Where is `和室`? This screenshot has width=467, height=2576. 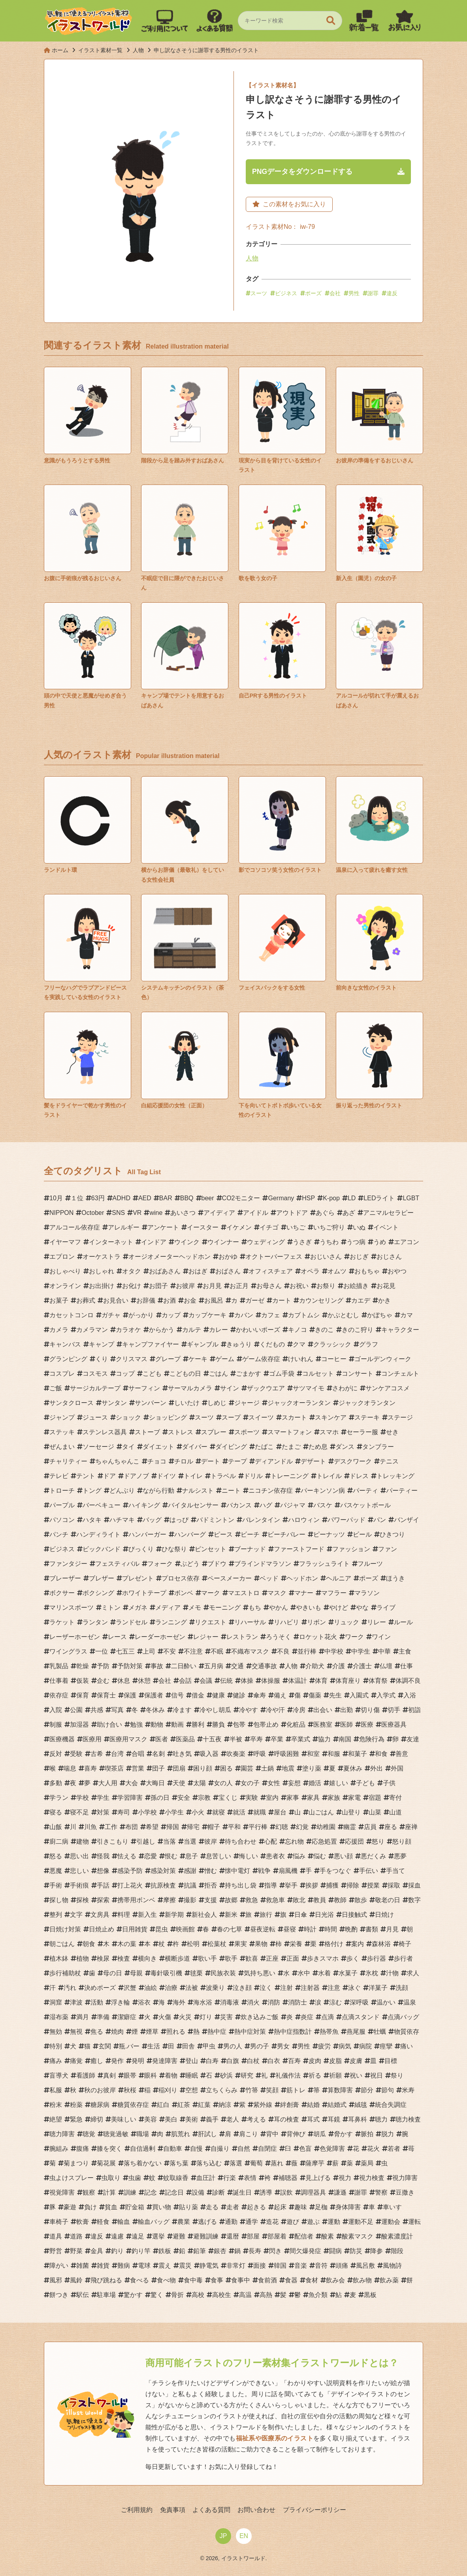
和室 is located at coordinates (313, 1753).